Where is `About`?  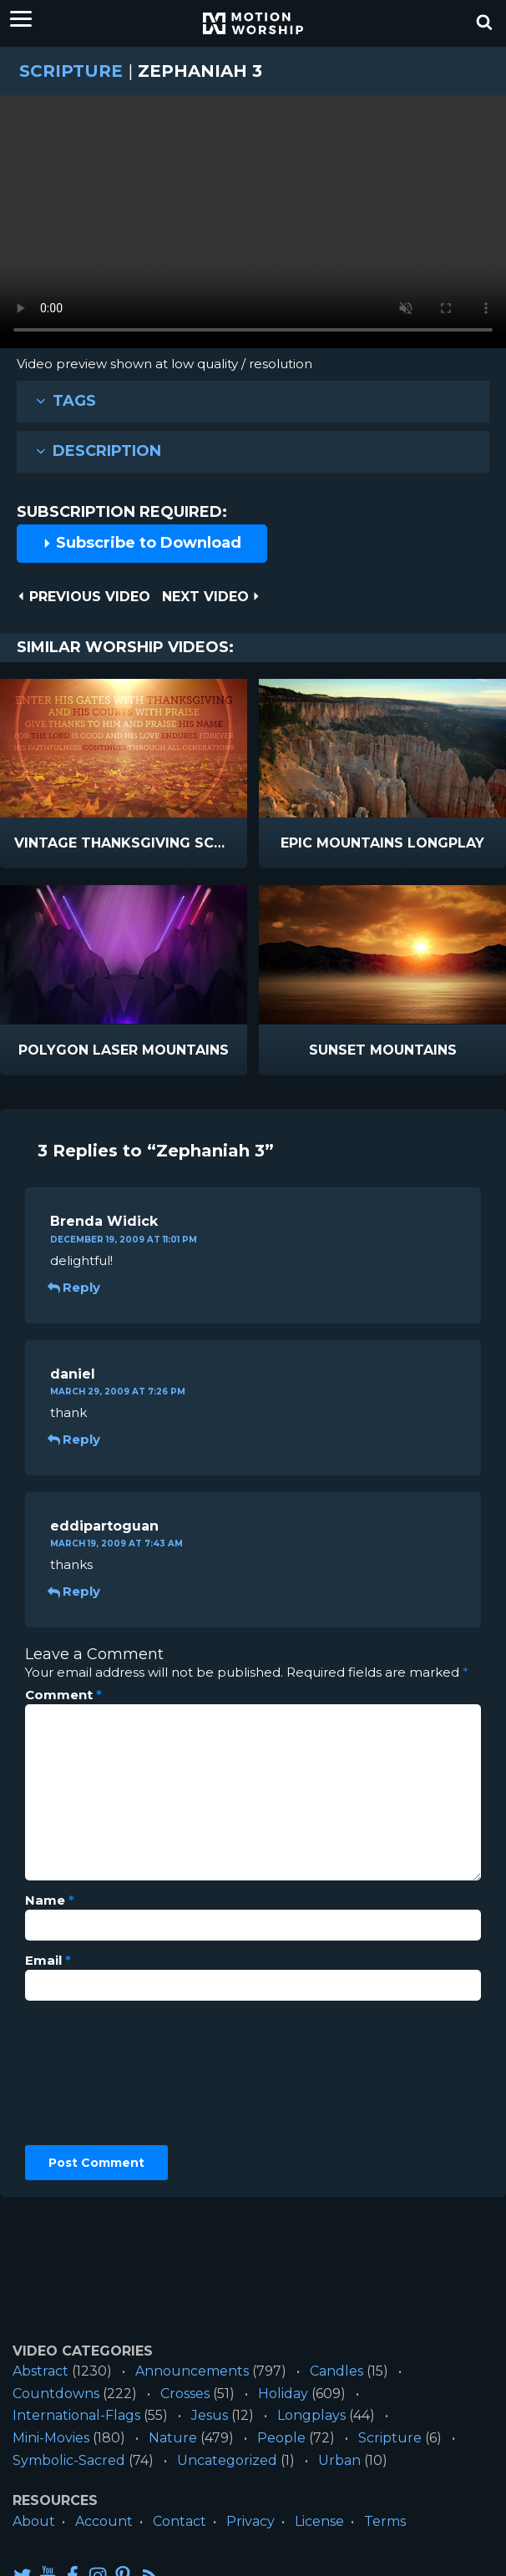 About is located at coordinates (34, 2521).